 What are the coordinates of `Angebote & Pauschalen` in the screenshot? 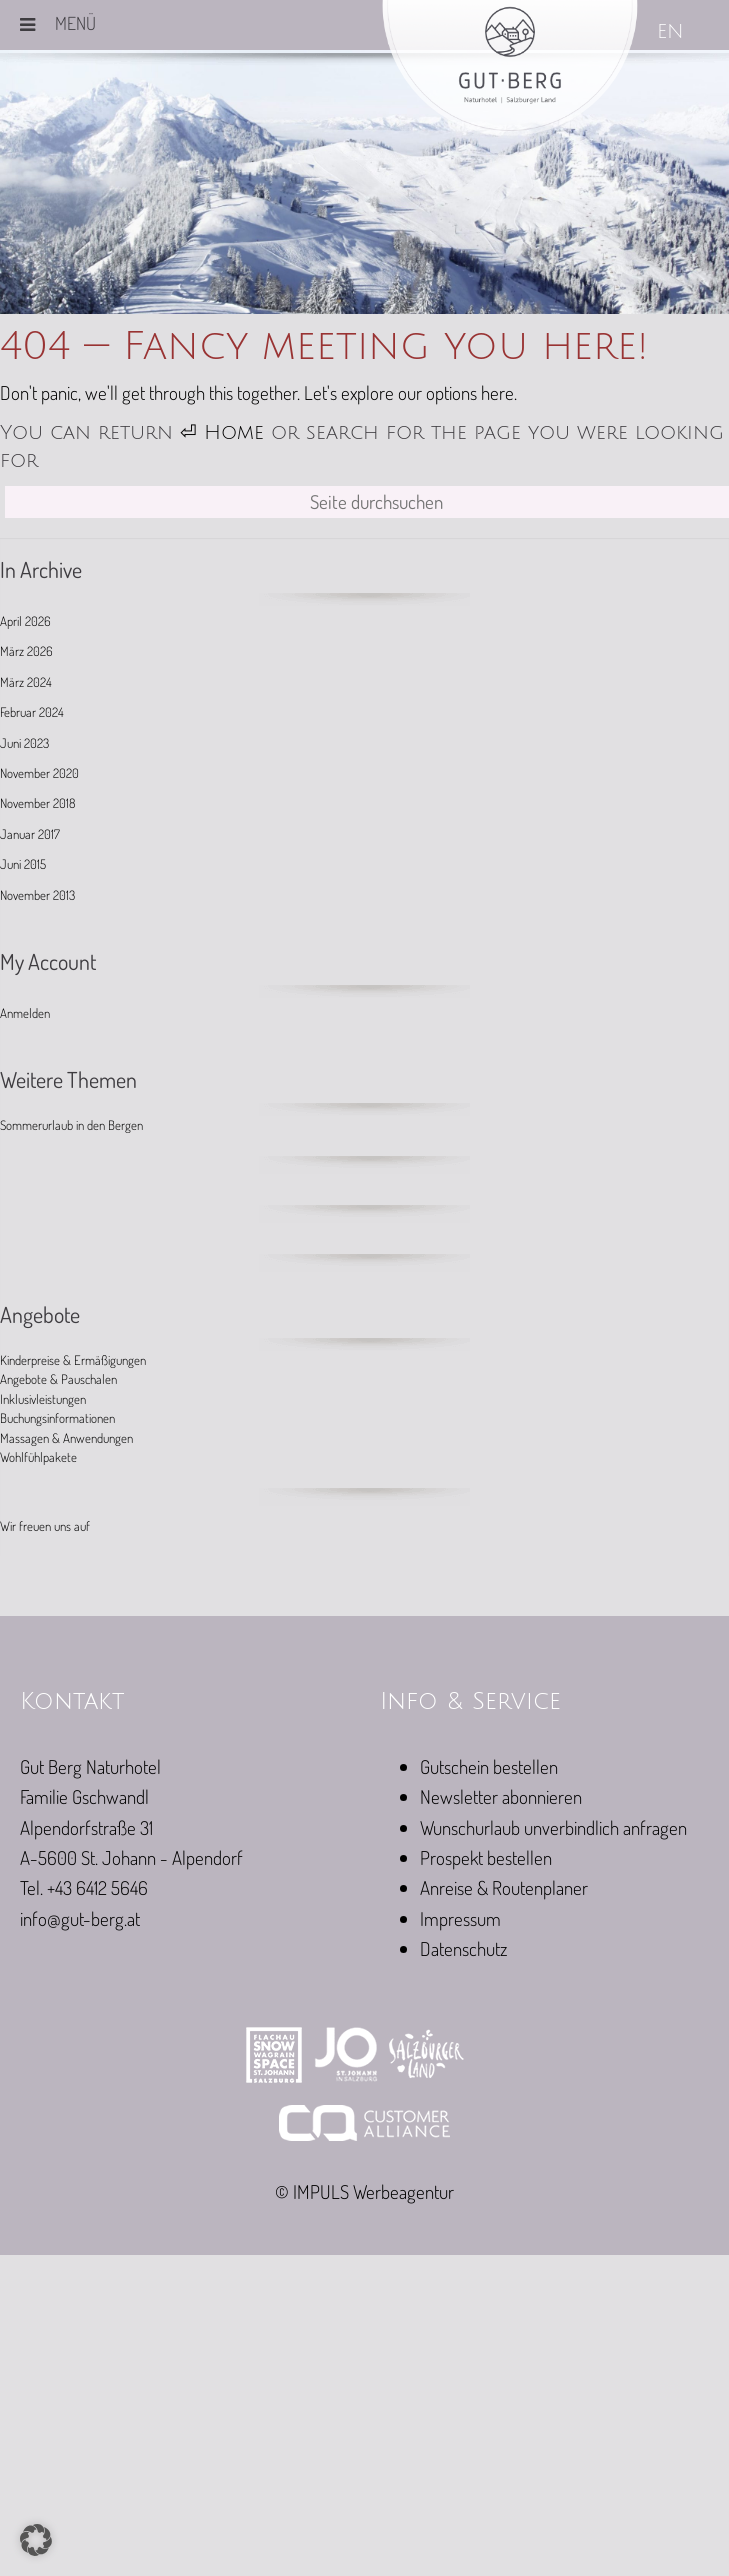 It's located at (58, 1379).